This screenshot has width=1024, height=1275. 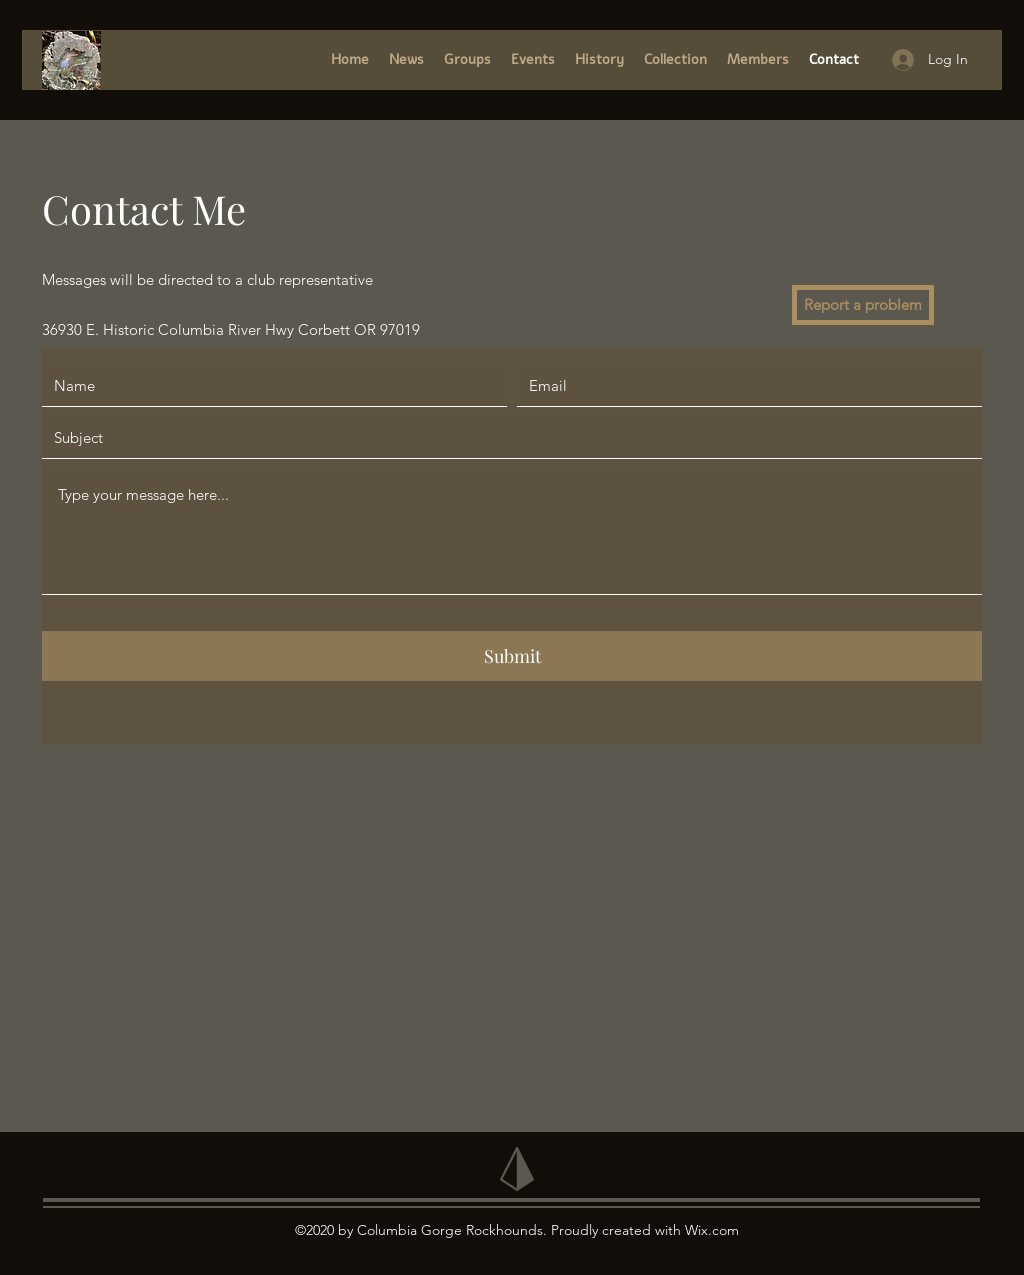 What do you see at coordinates (769, 1167) in the screenshot?
I see `adam.kneeland111@gmail.com` at bounding box center [769, 1167].